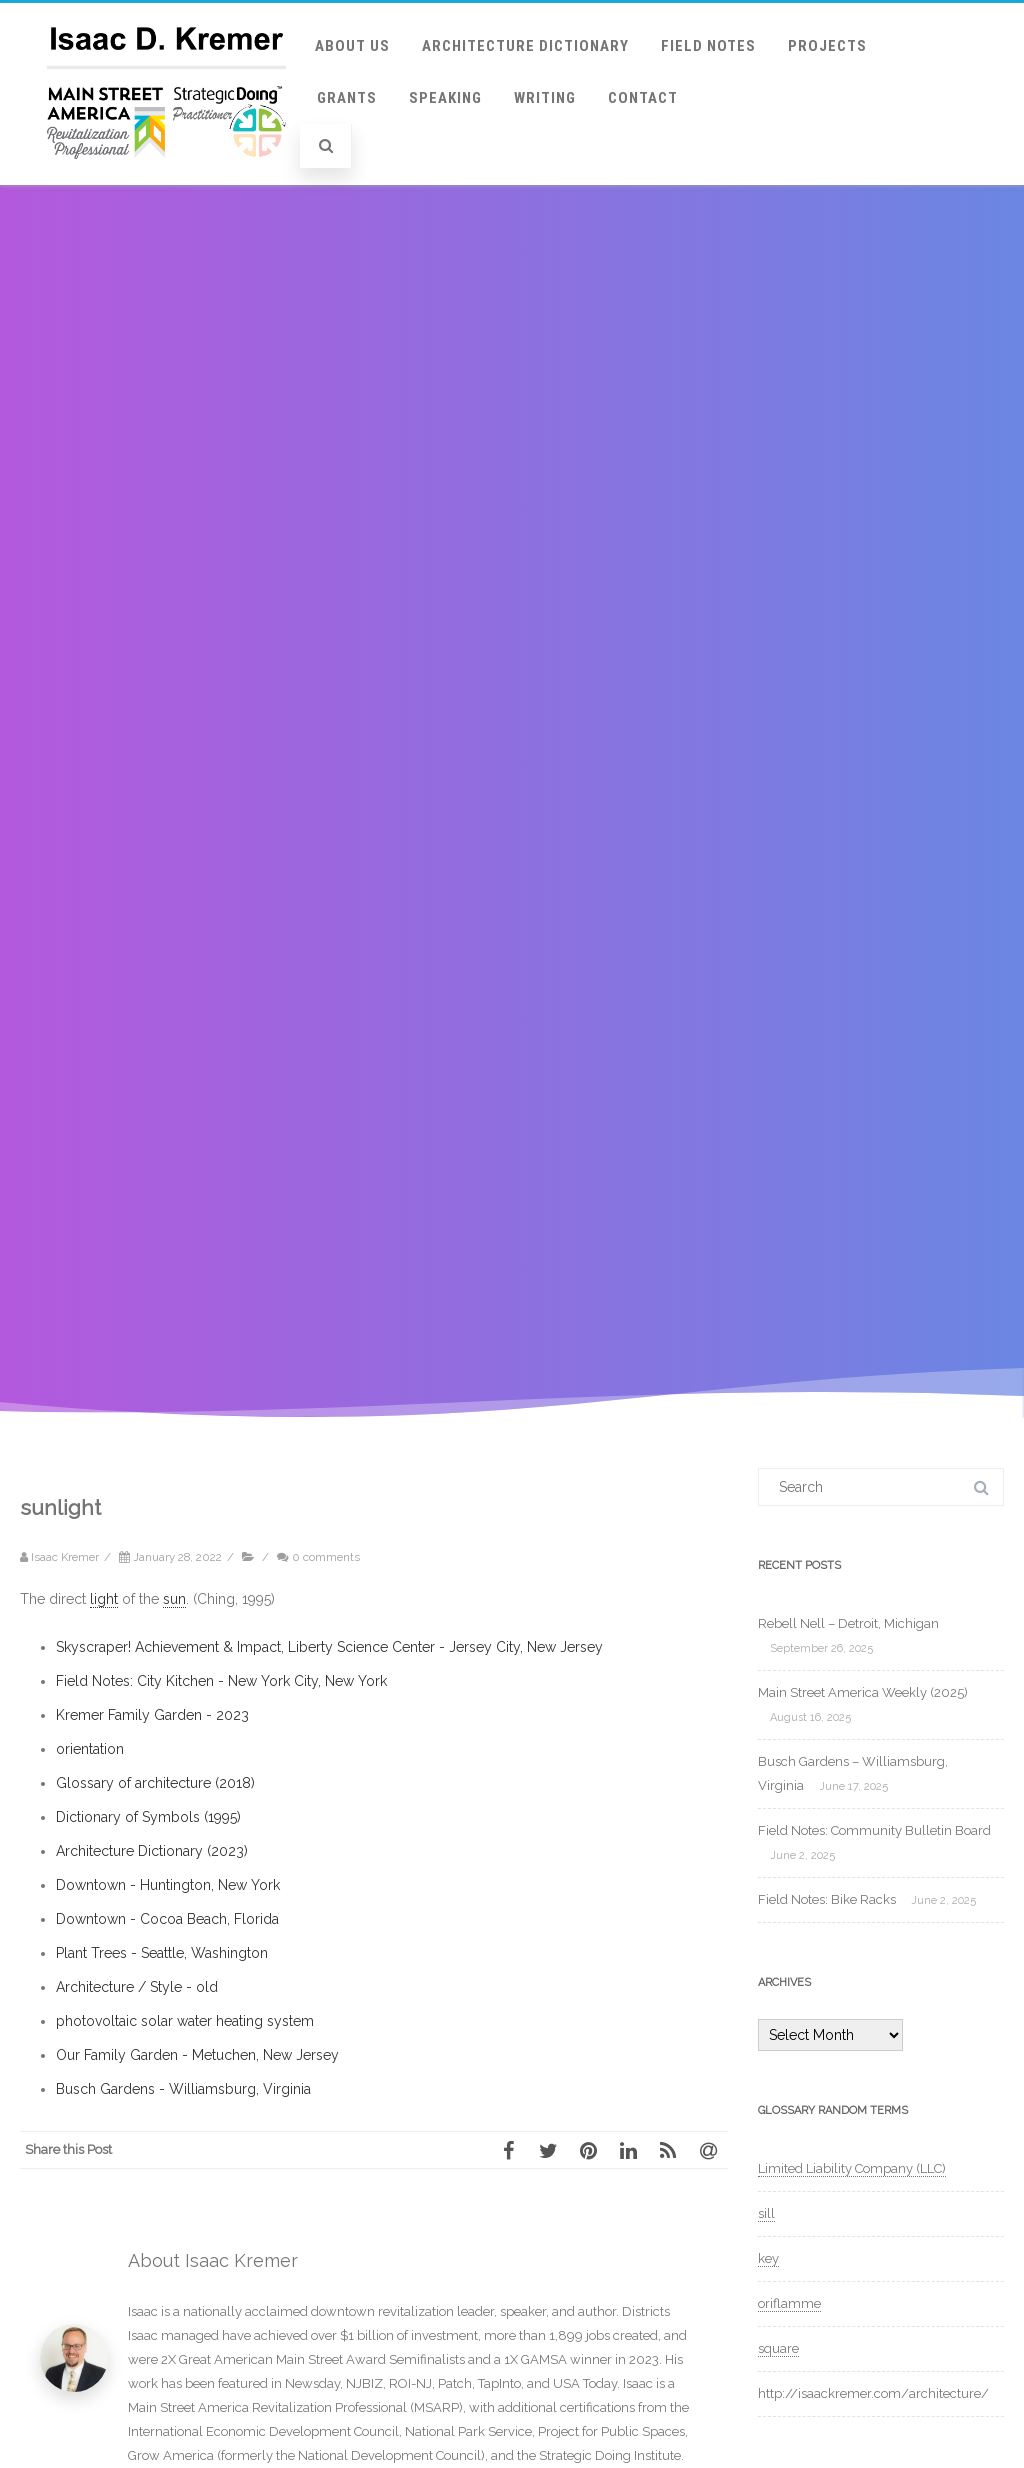 The image size is (1024, 2468). Describe the element at coordinates (183, 2089) in the screenshot. I see `Busch Gardens - Williamsburg, Virginia` at that location.